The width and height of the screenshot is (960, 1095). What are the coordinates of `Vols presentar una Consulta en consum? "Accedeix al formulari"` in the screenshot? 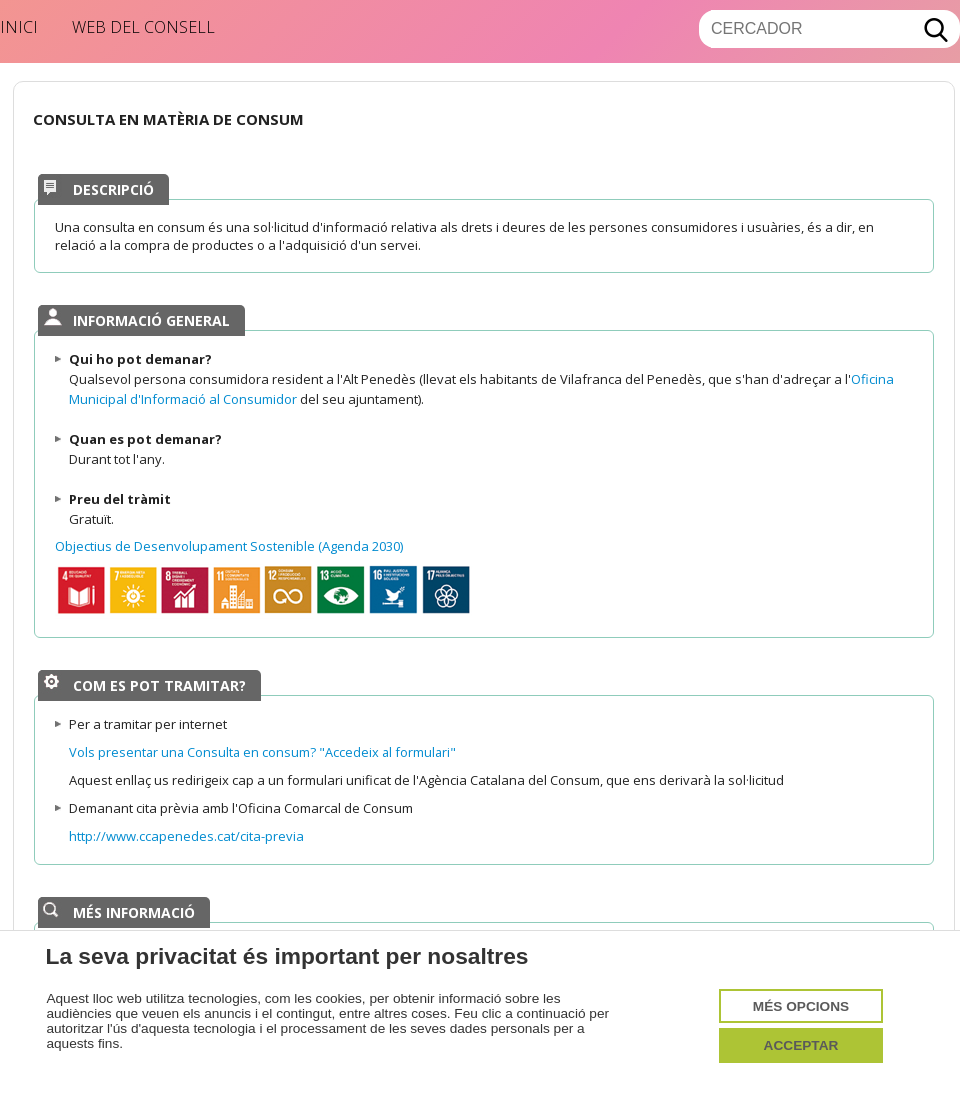 It's located at (262, 752).